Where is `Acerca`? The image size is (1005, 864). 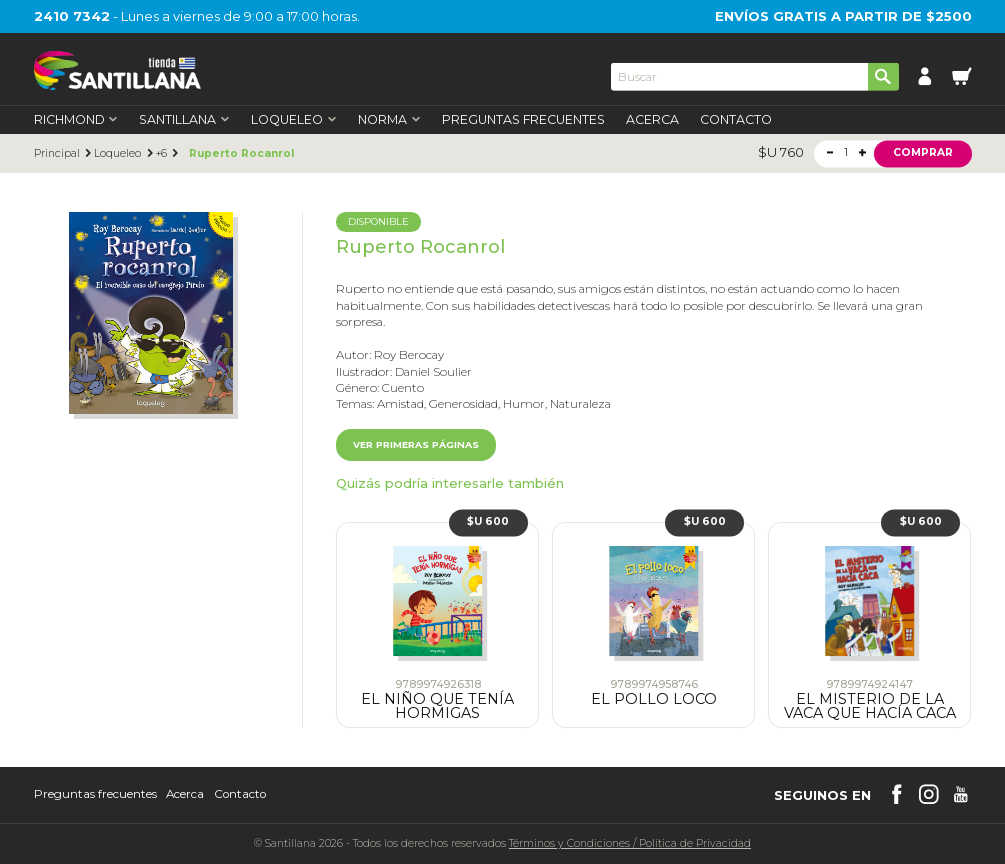
Acerca is located at coordinates (652, 120).